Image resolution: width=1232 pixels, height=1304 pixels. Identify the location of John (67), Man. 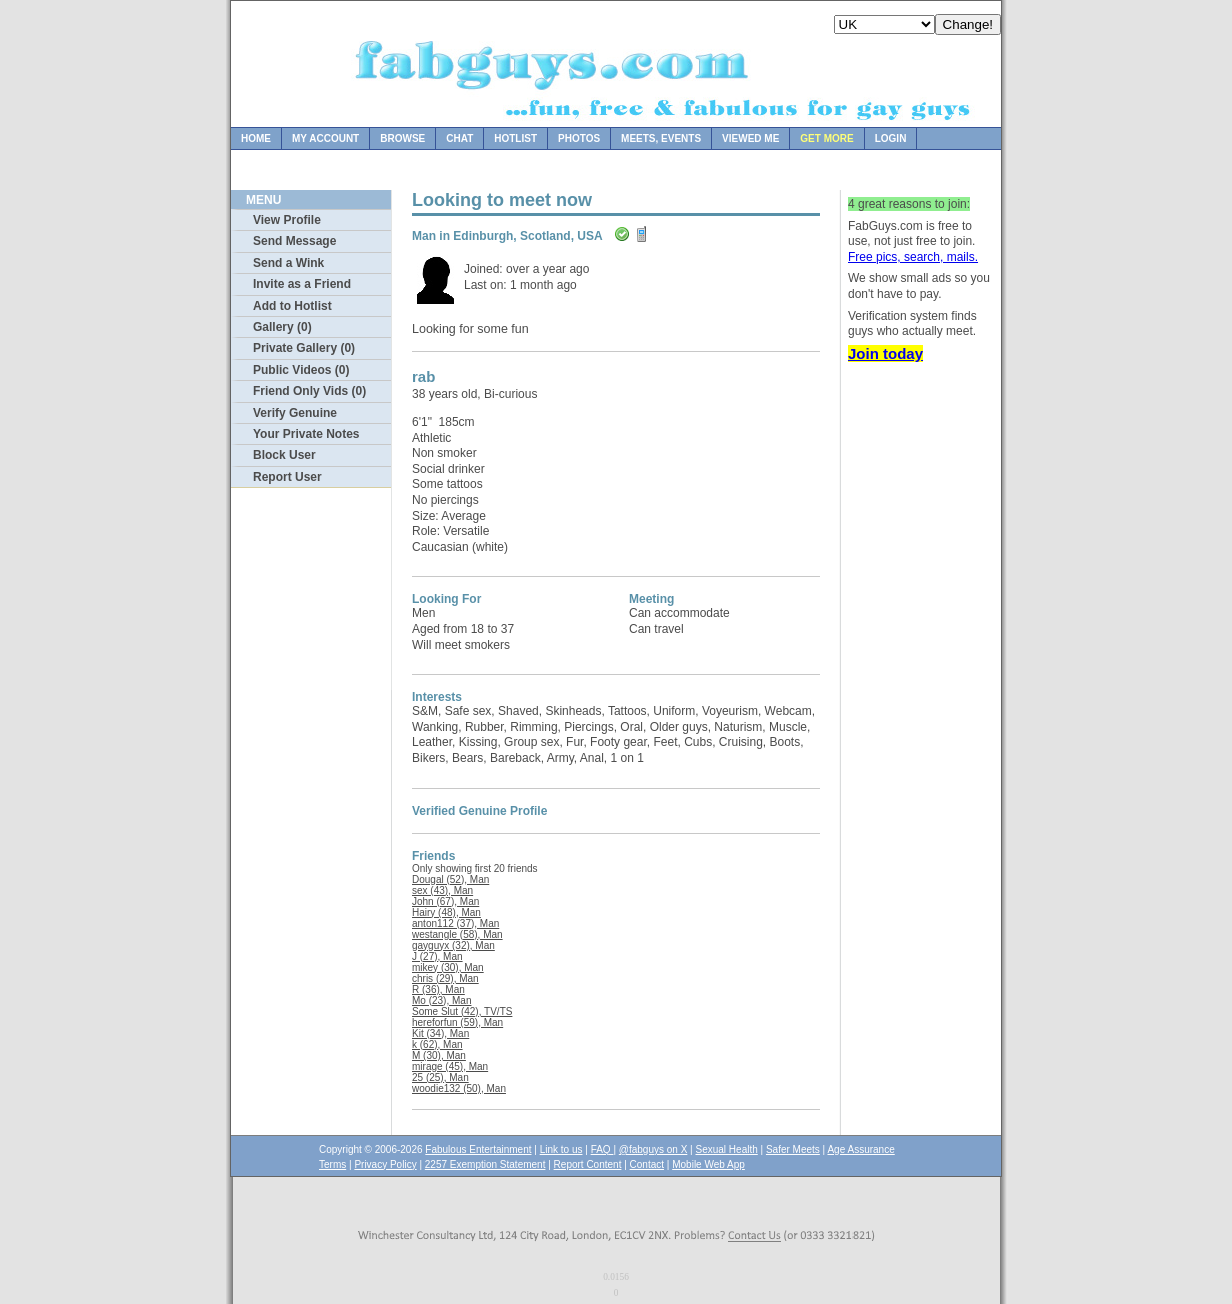
(445, 901).